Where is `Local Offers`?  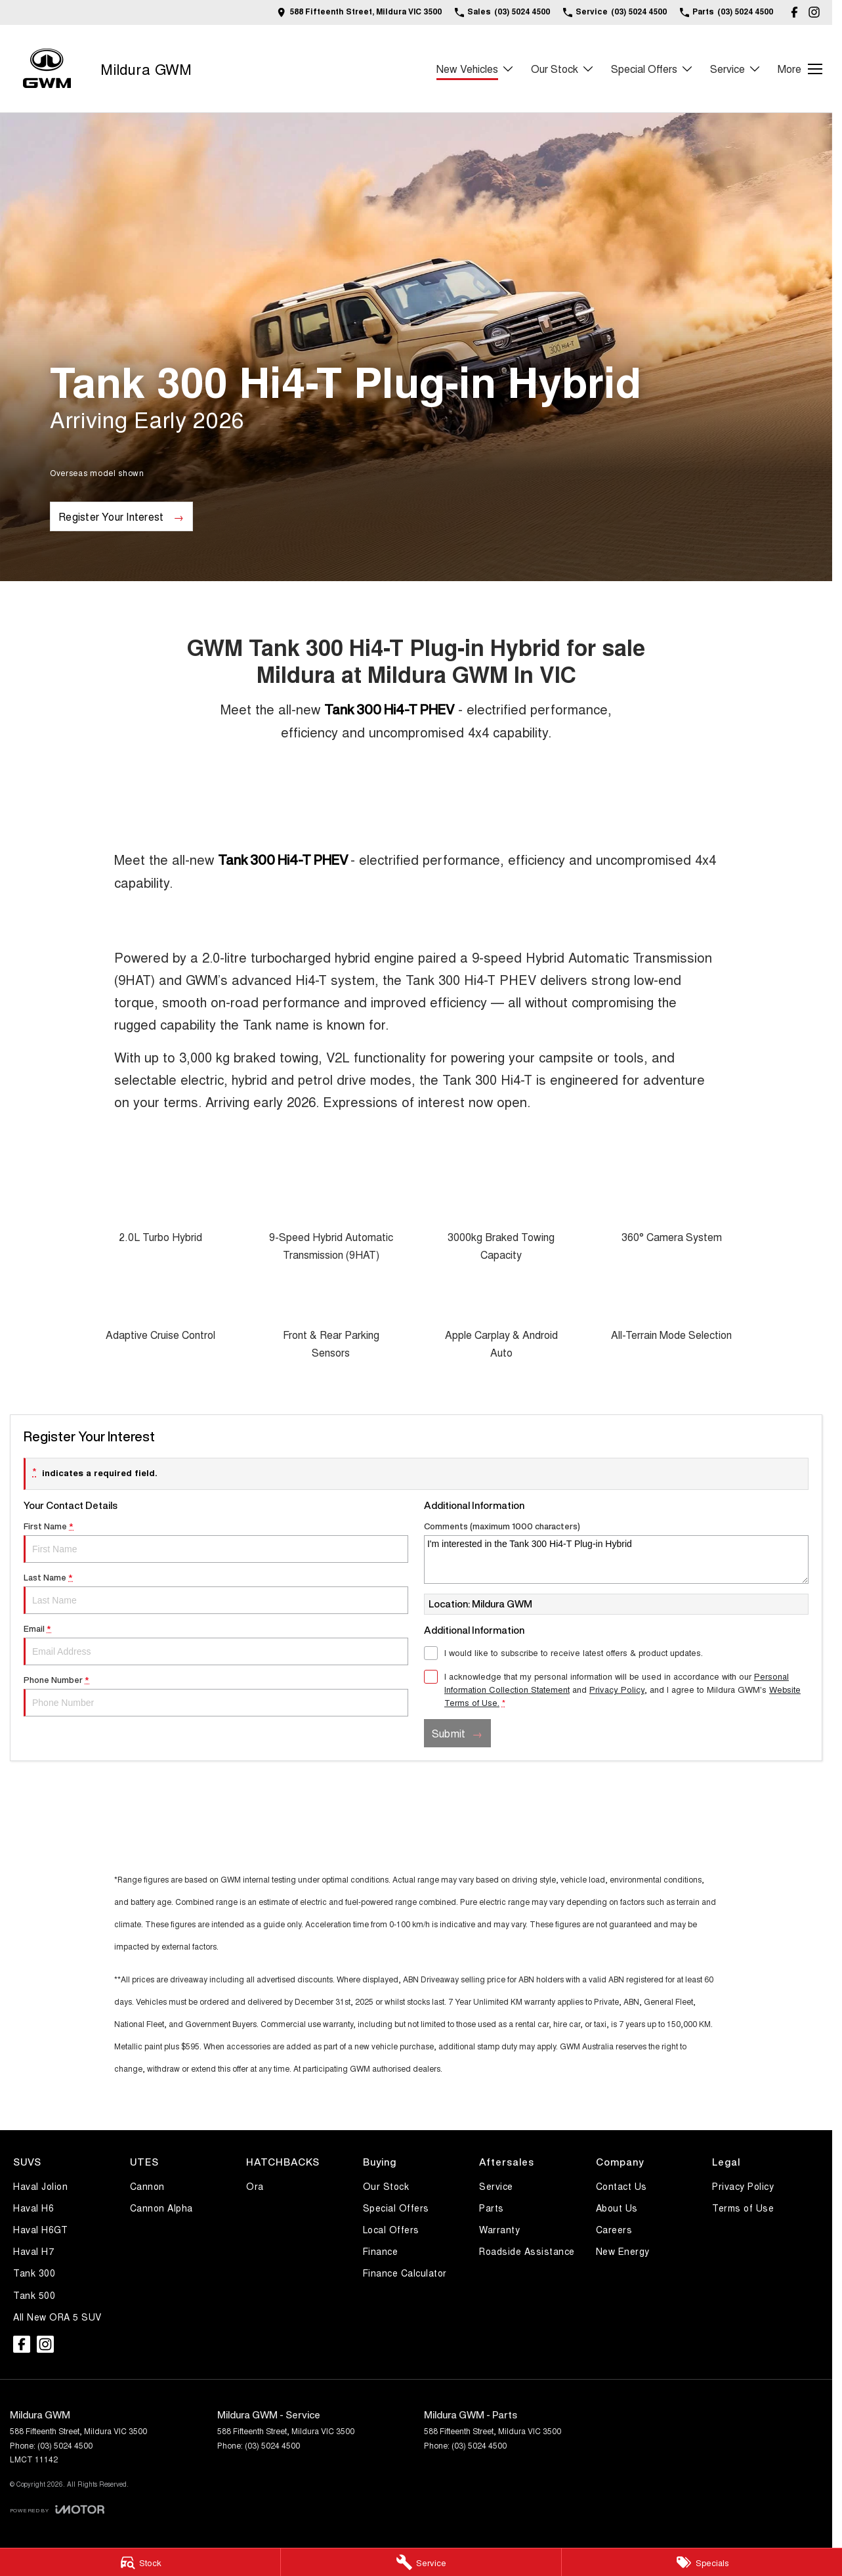
Local Offers is located at coordinates (391, 2229).